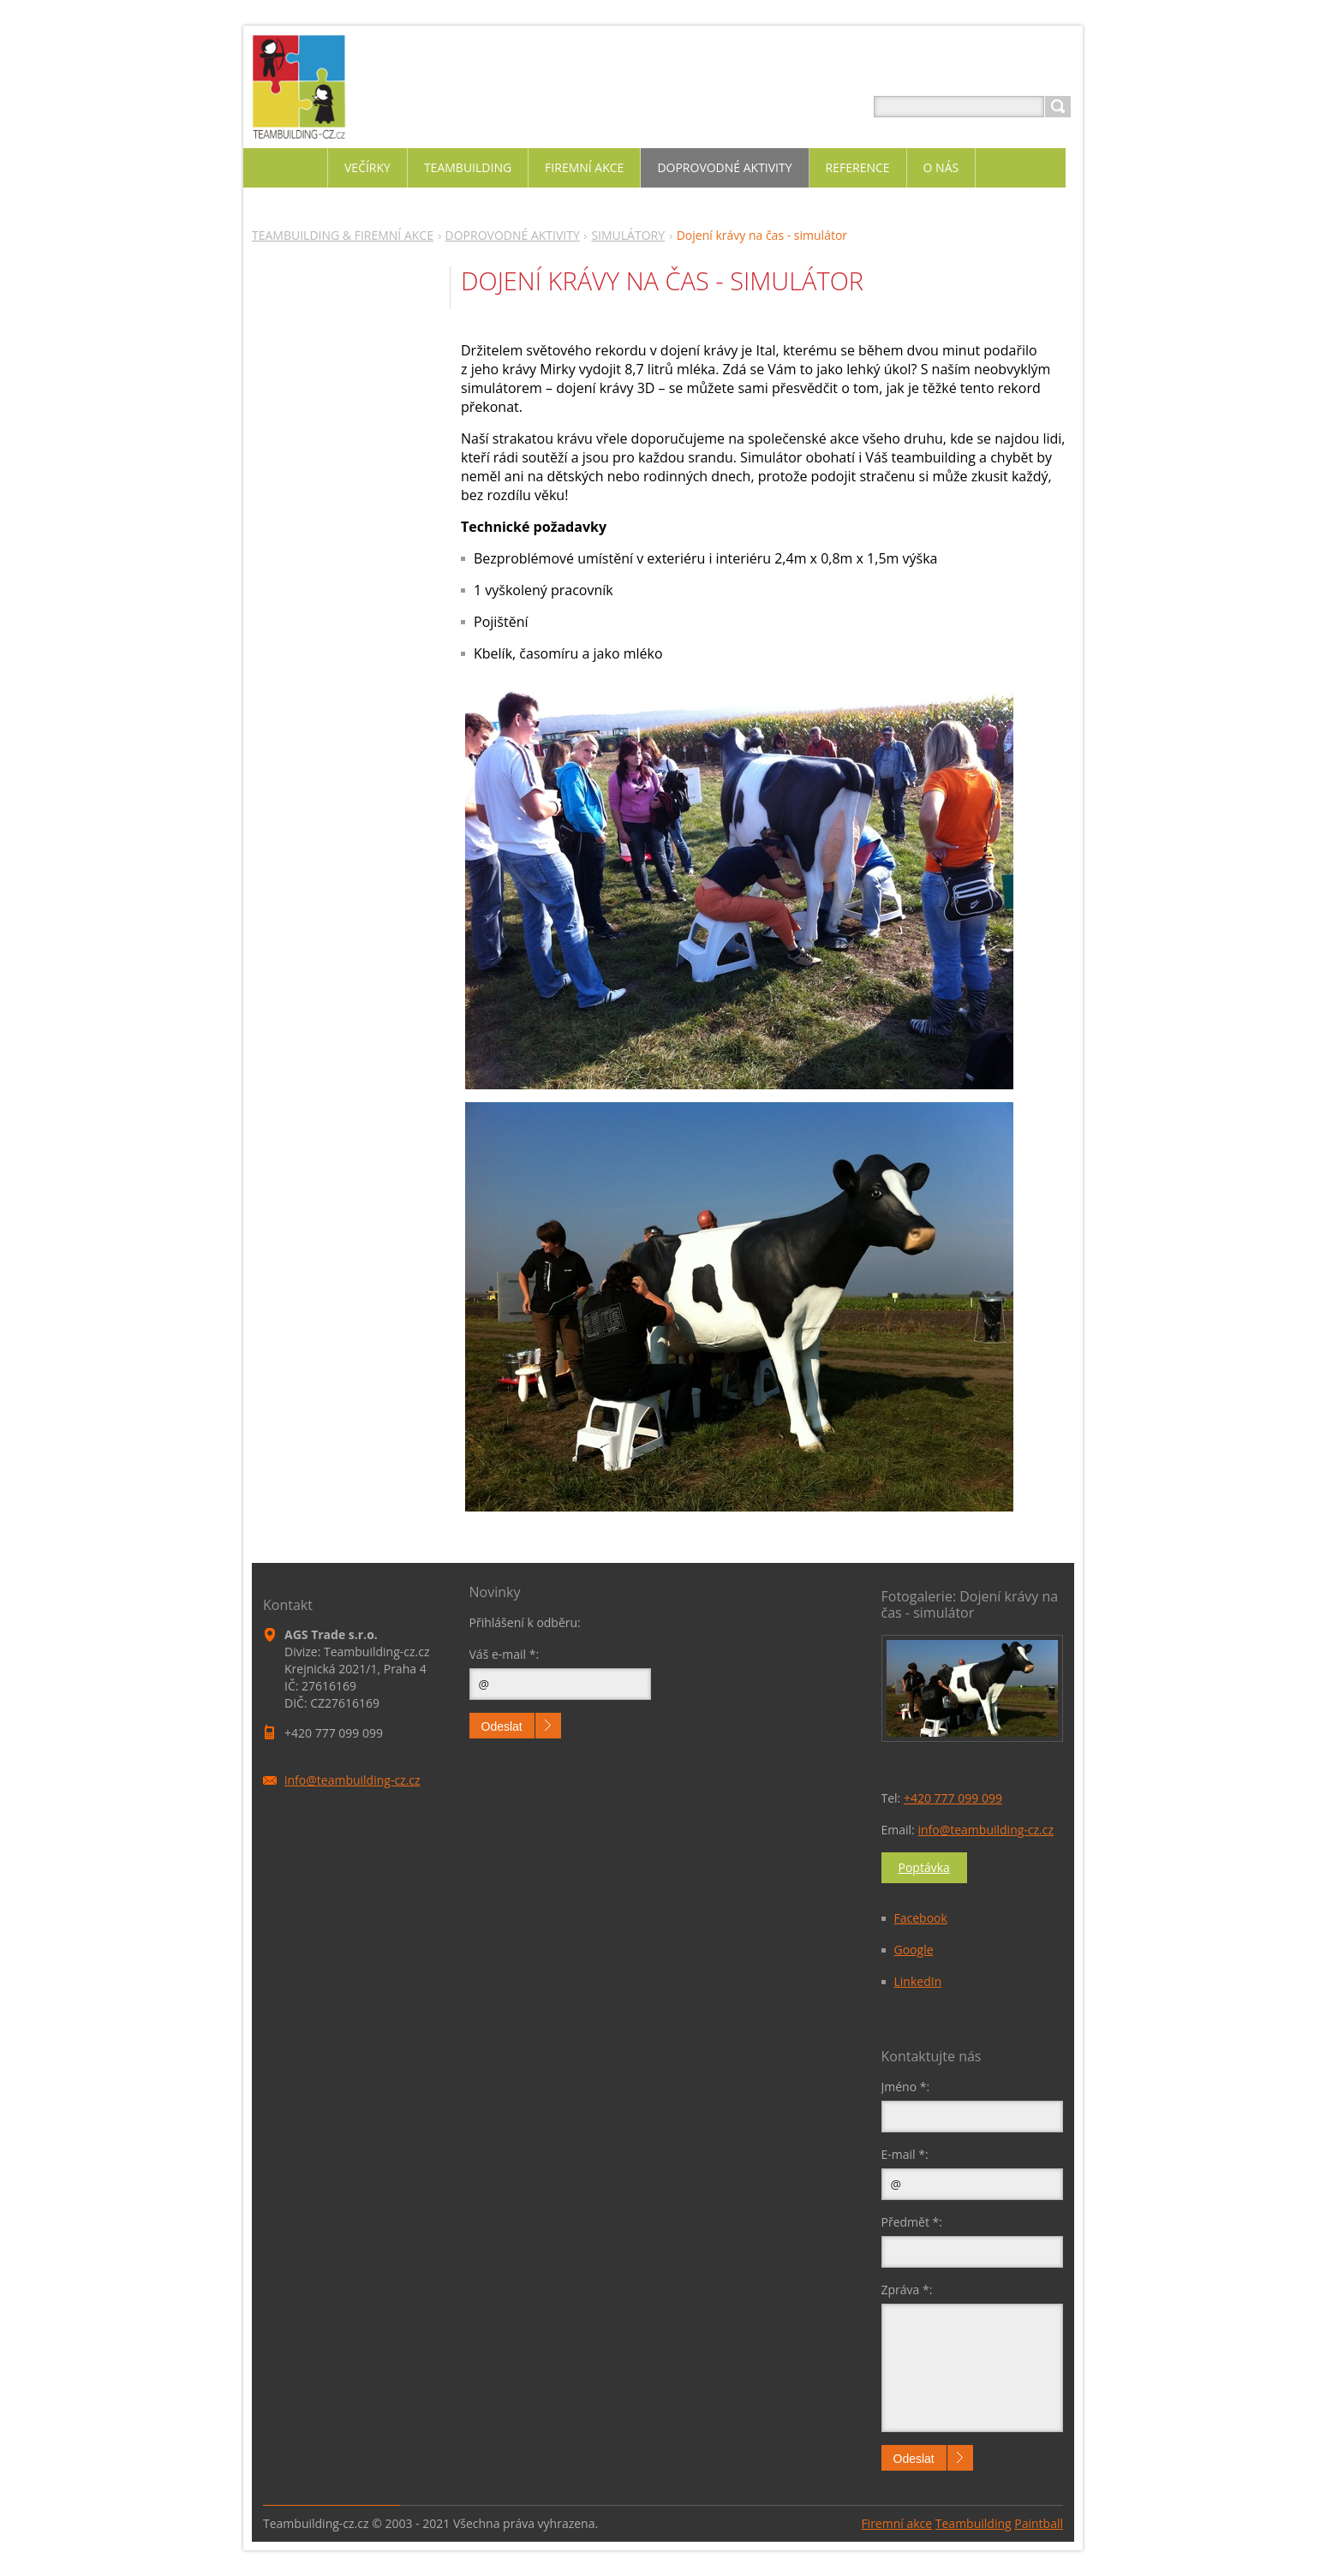  What do you see at coordinates (1038, 2523) in the screenshot?
I see `Paintball` at bounding box center [1038, 2523].